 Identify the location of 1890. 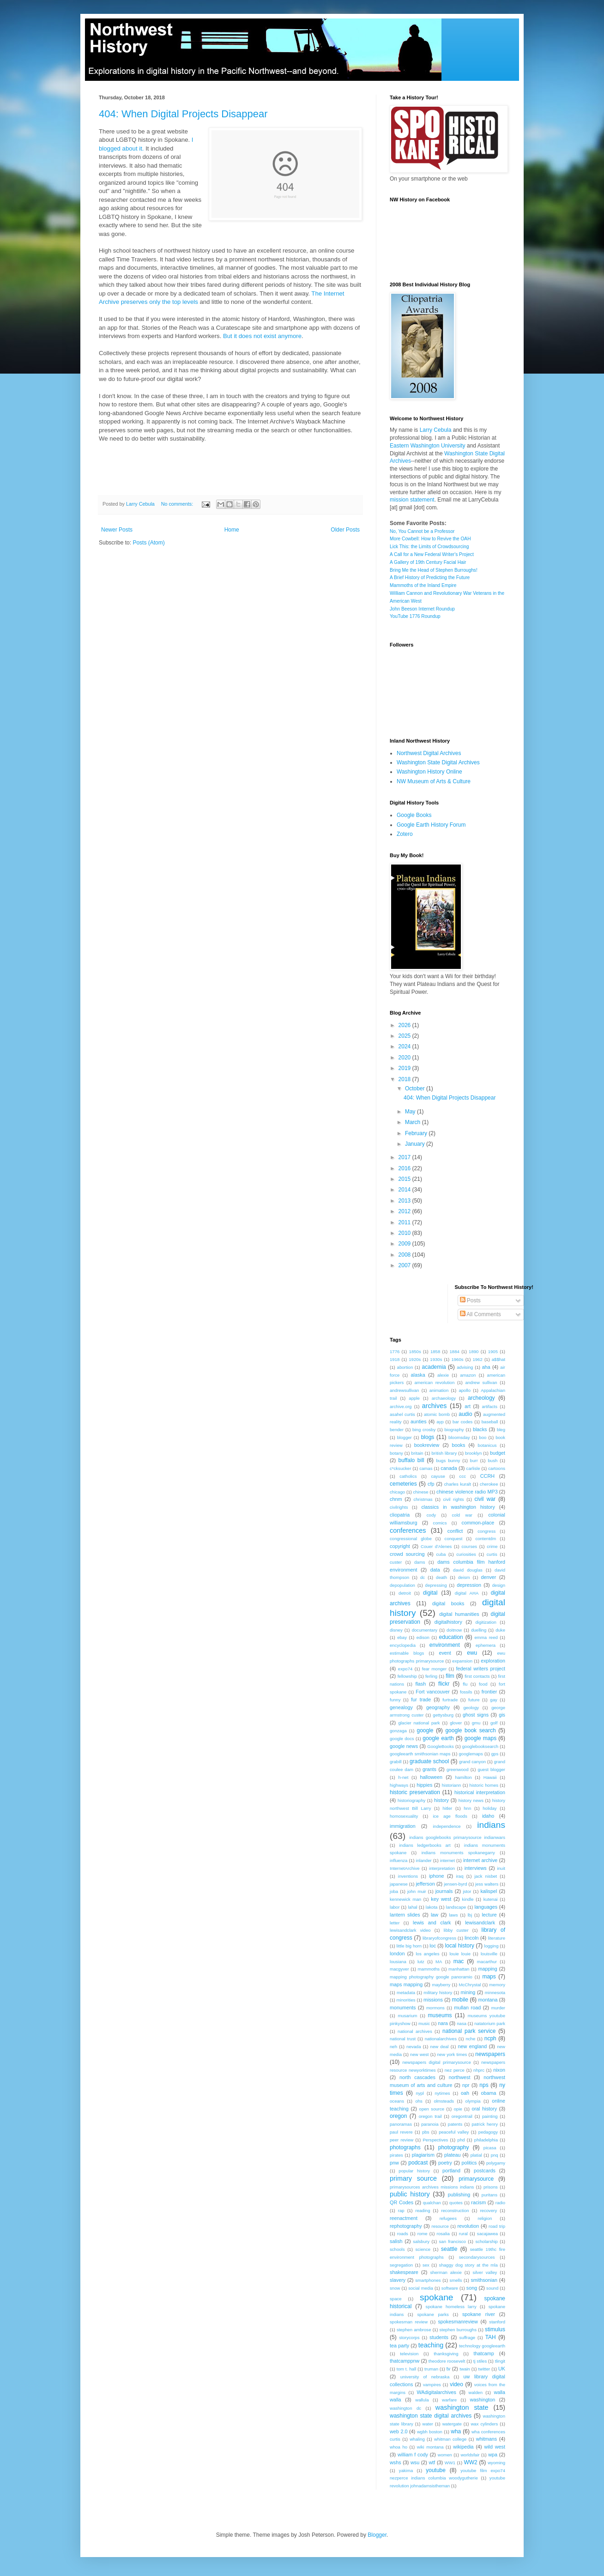
(473, 1351).